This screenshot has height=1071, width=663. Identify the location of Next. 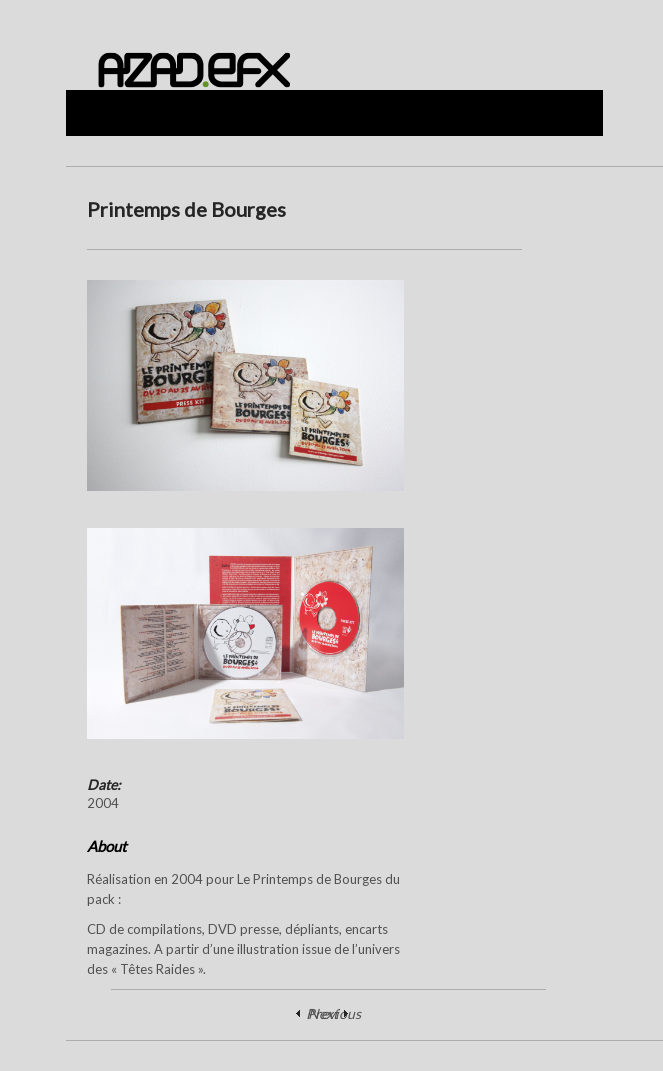
(323, 1013).